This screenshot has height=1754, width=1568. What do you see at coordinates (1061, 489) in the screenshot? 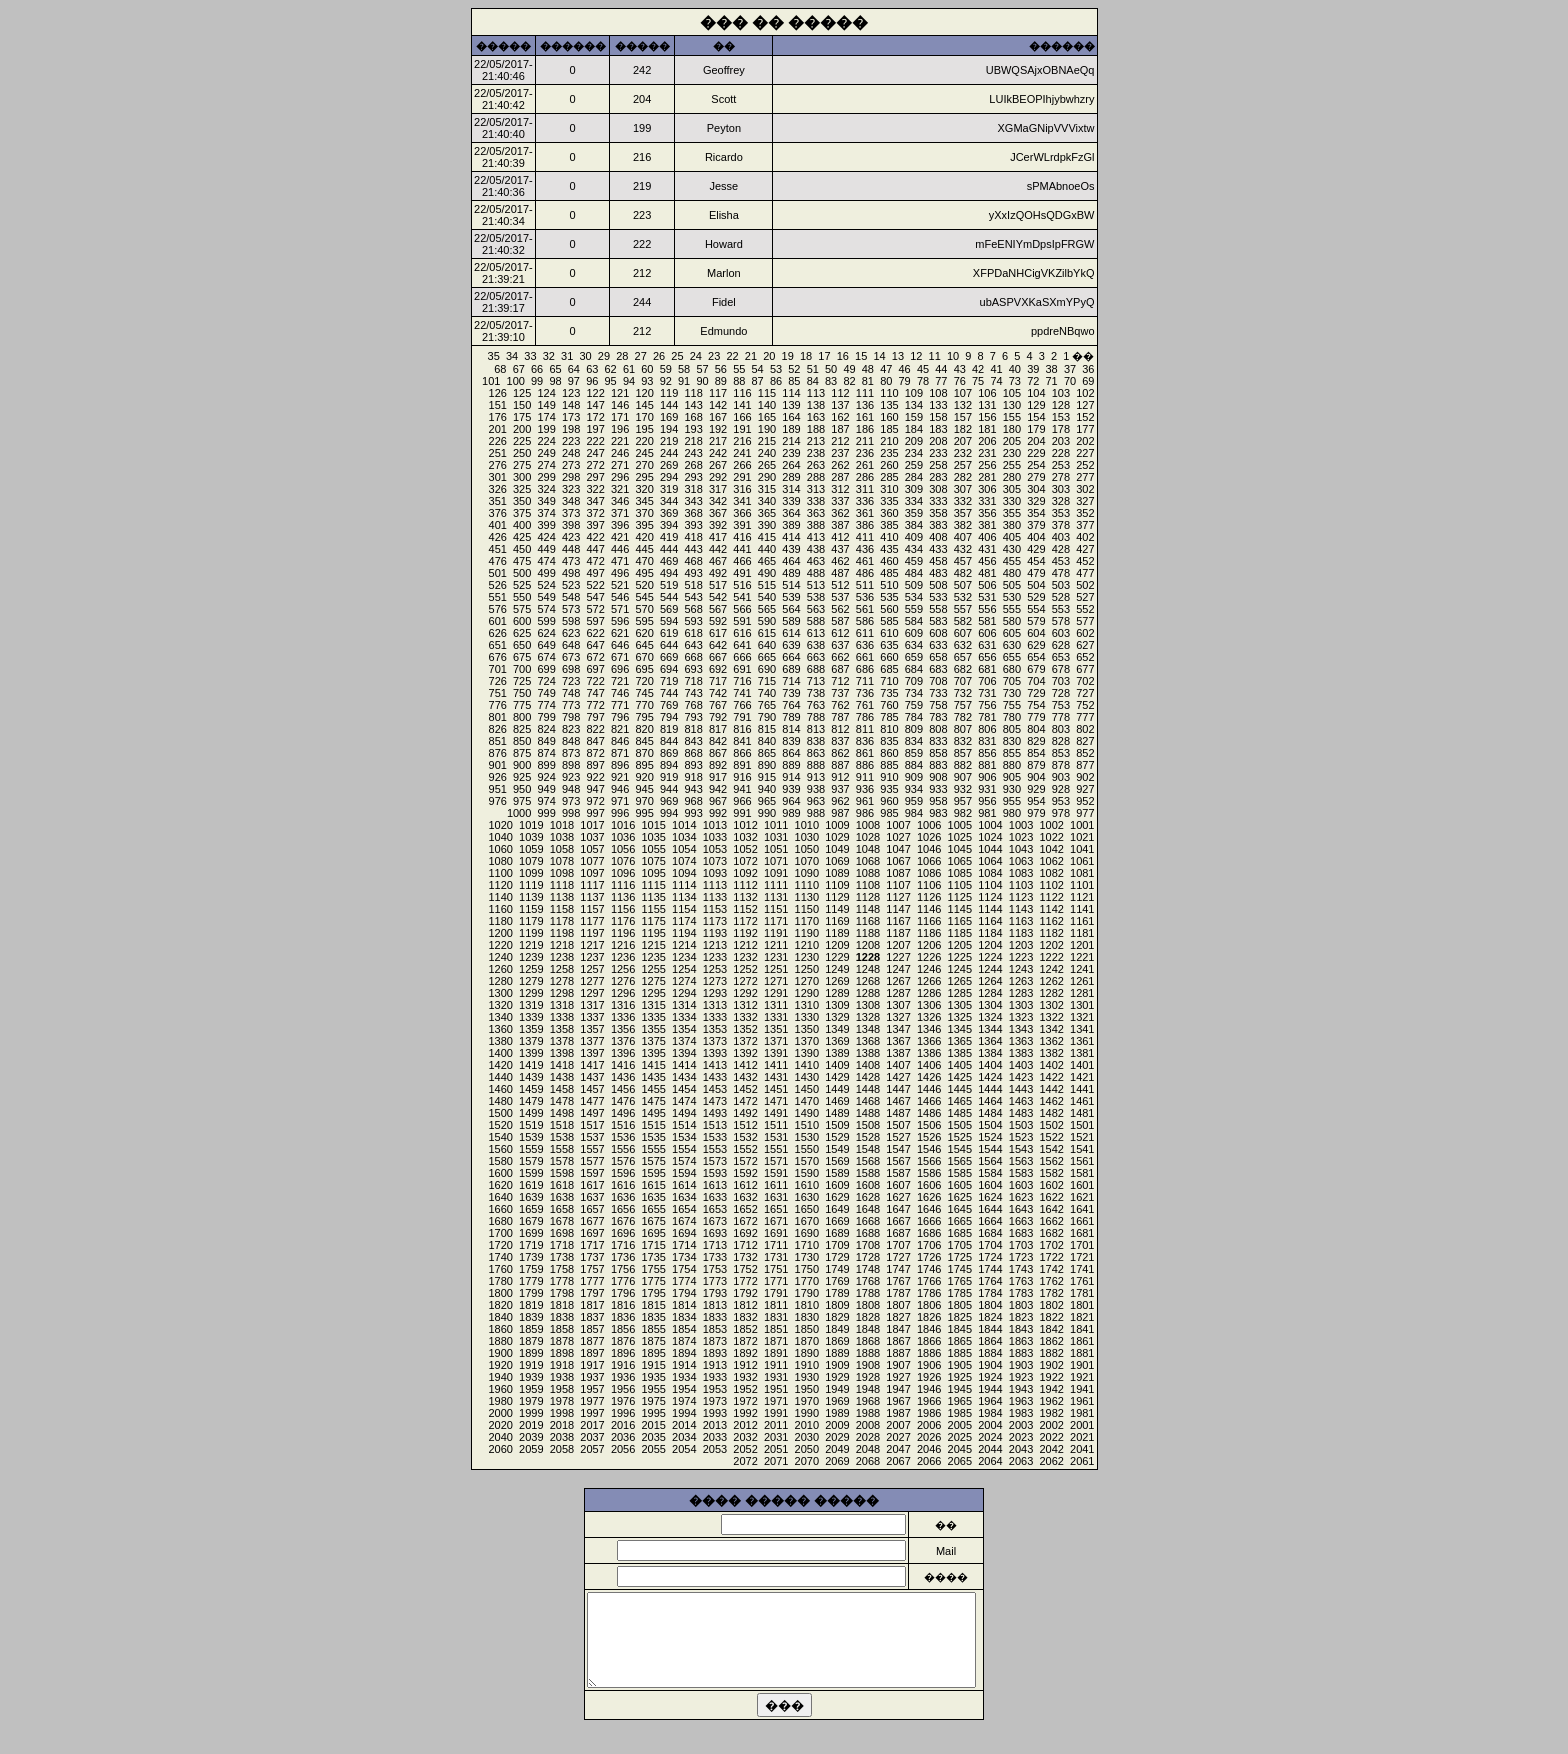
I see `303` at bounding box center [1061, 489].